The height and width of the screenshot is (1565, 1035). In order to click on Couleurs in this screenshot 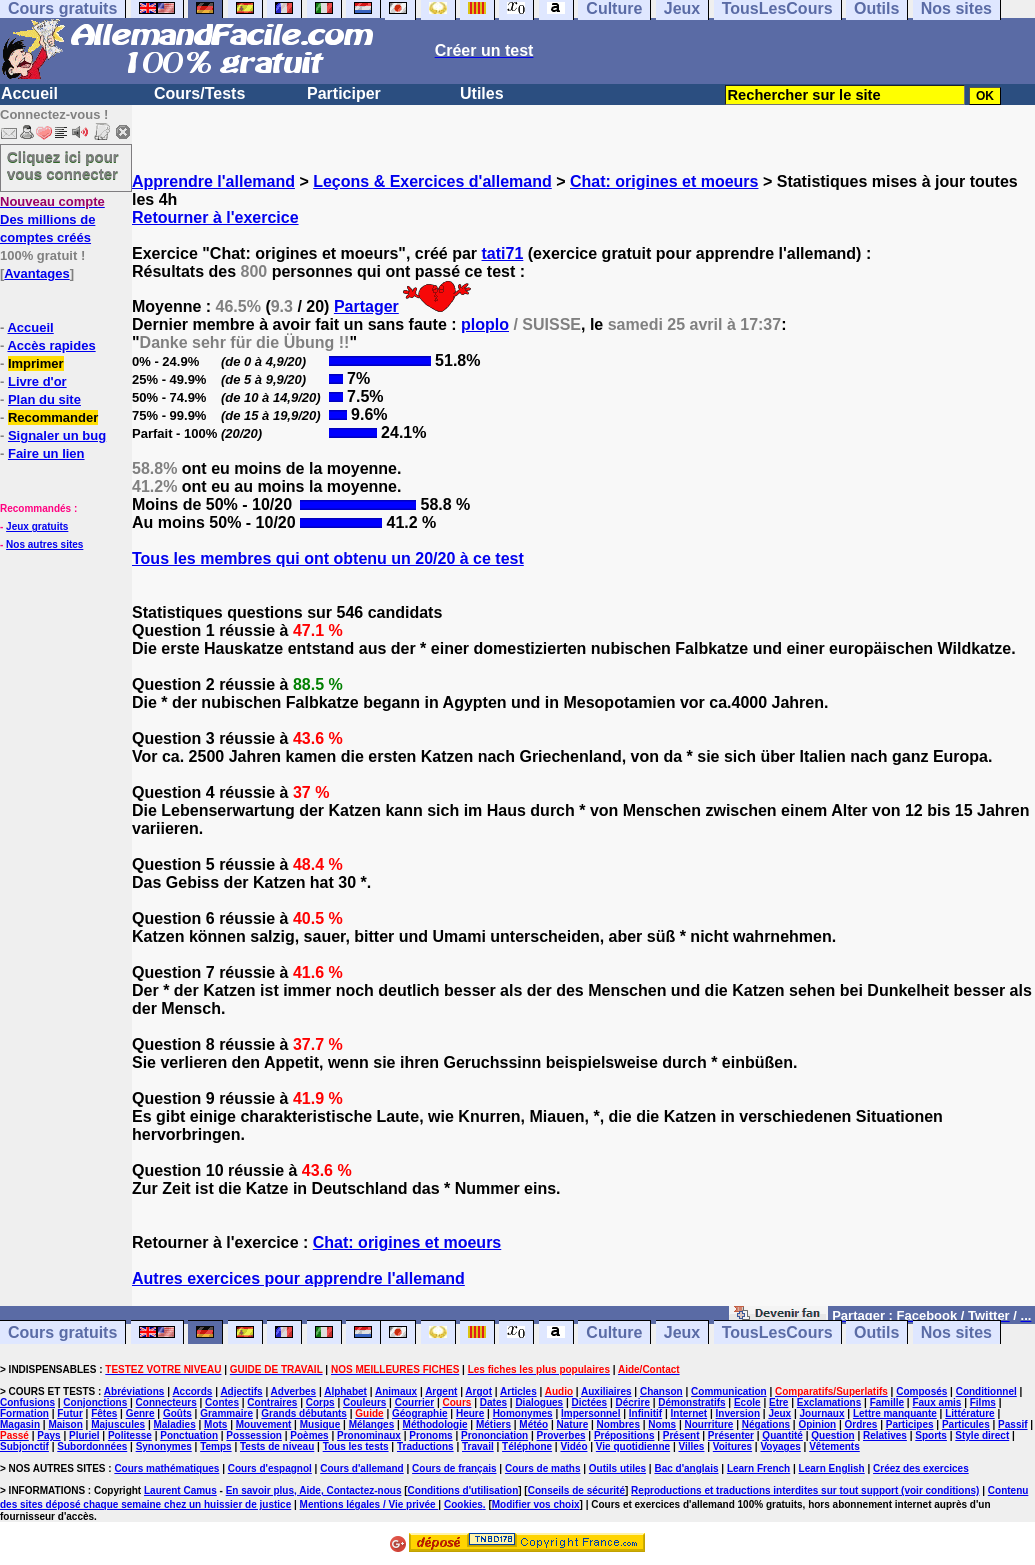, I will do `click(364, 1402)`.